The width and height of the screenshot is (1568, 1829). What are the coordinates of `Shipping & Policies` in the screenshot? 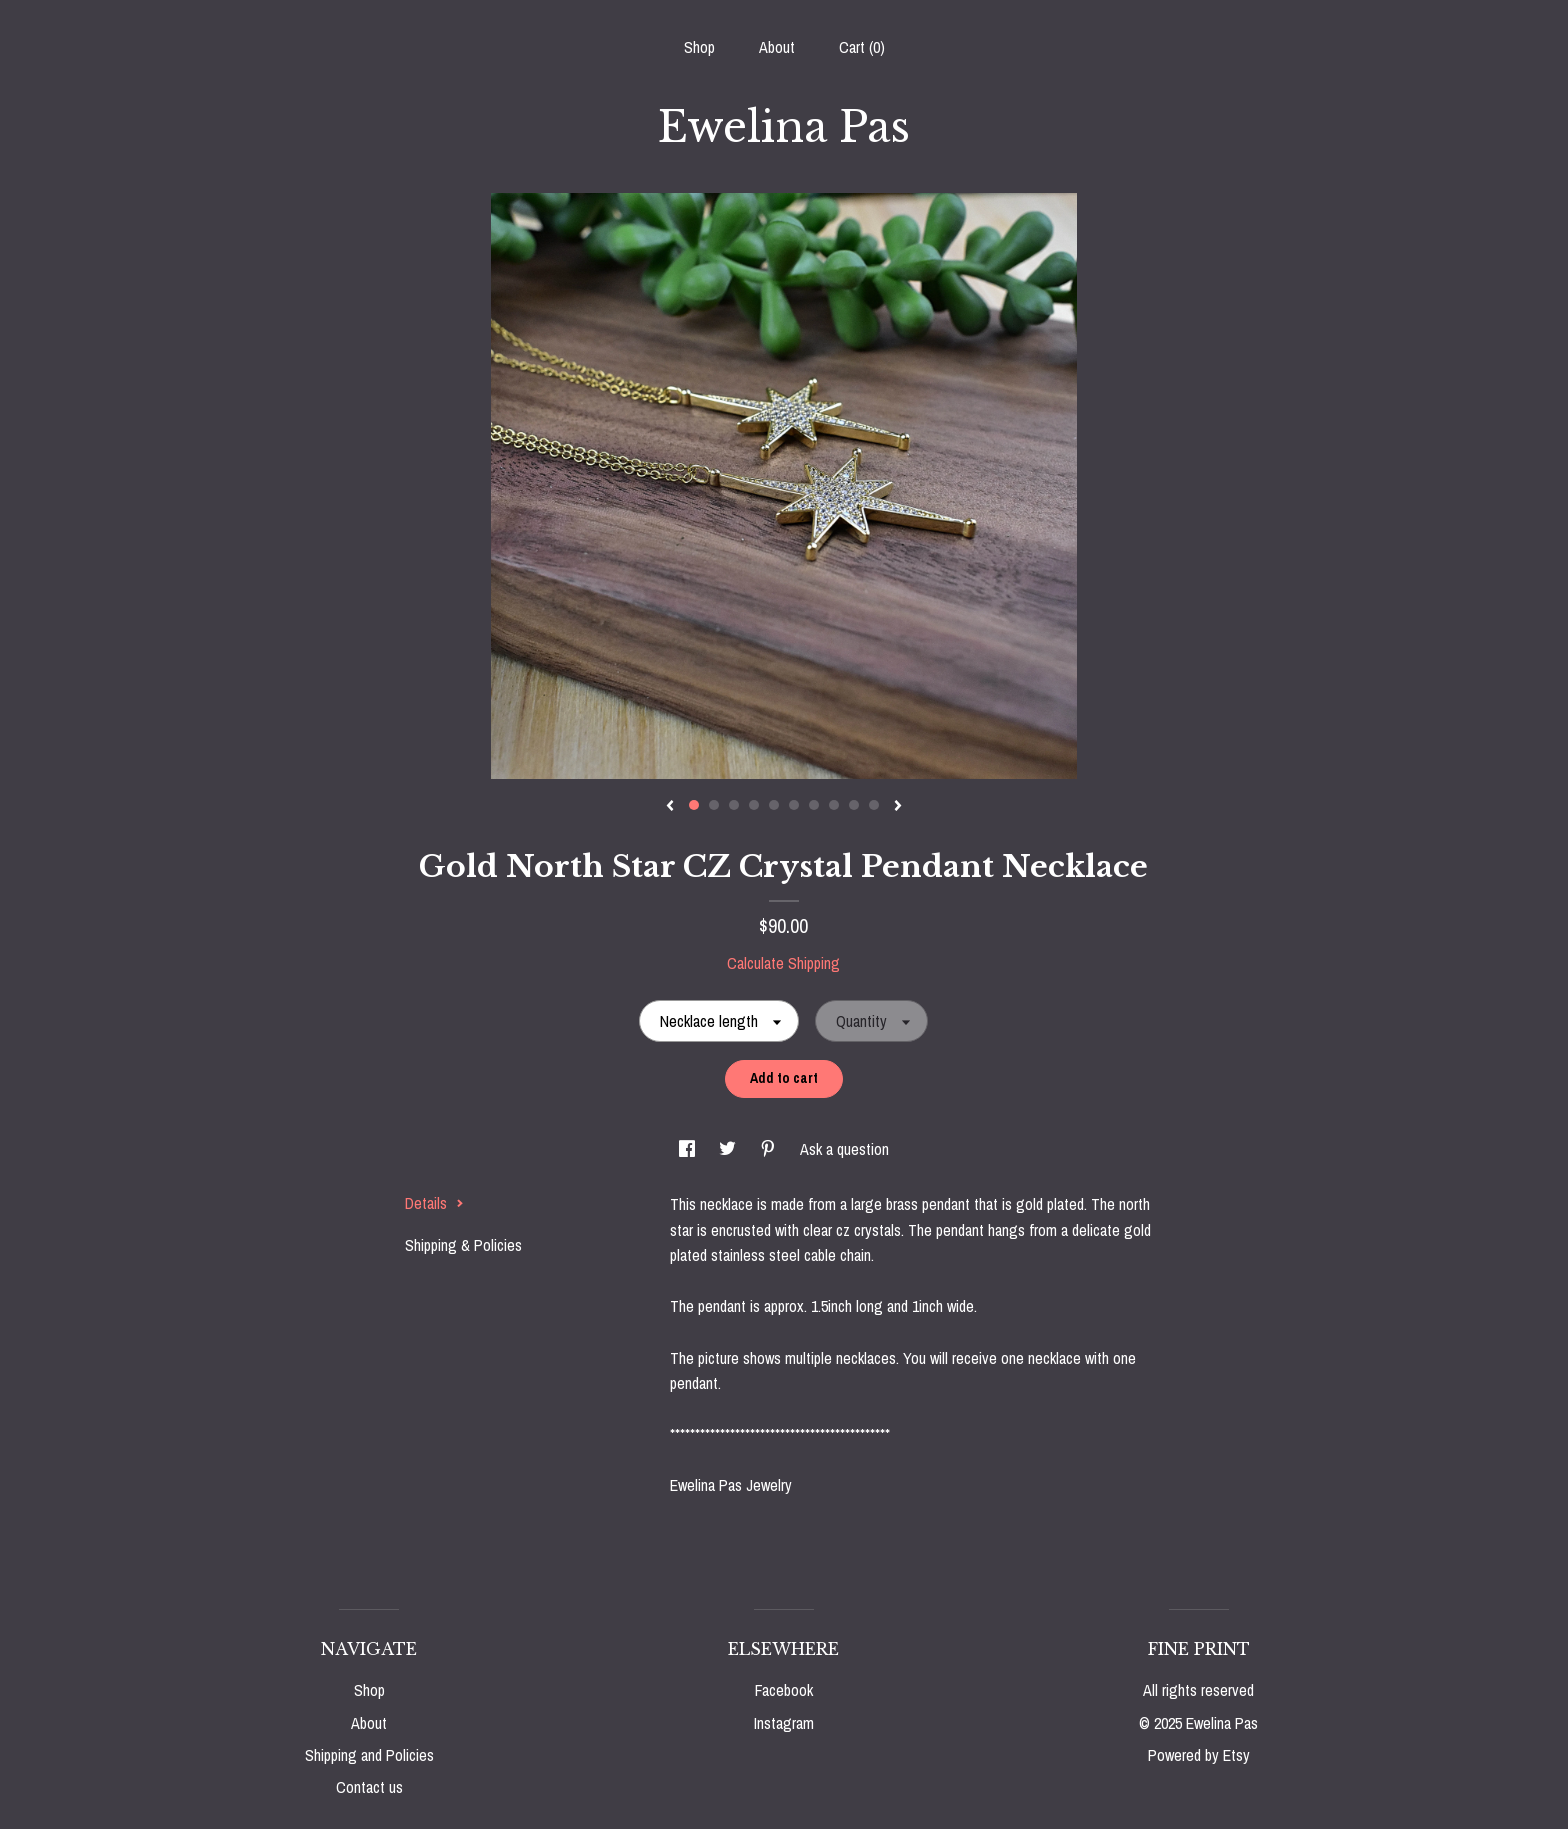 It's located at (463, 1245).